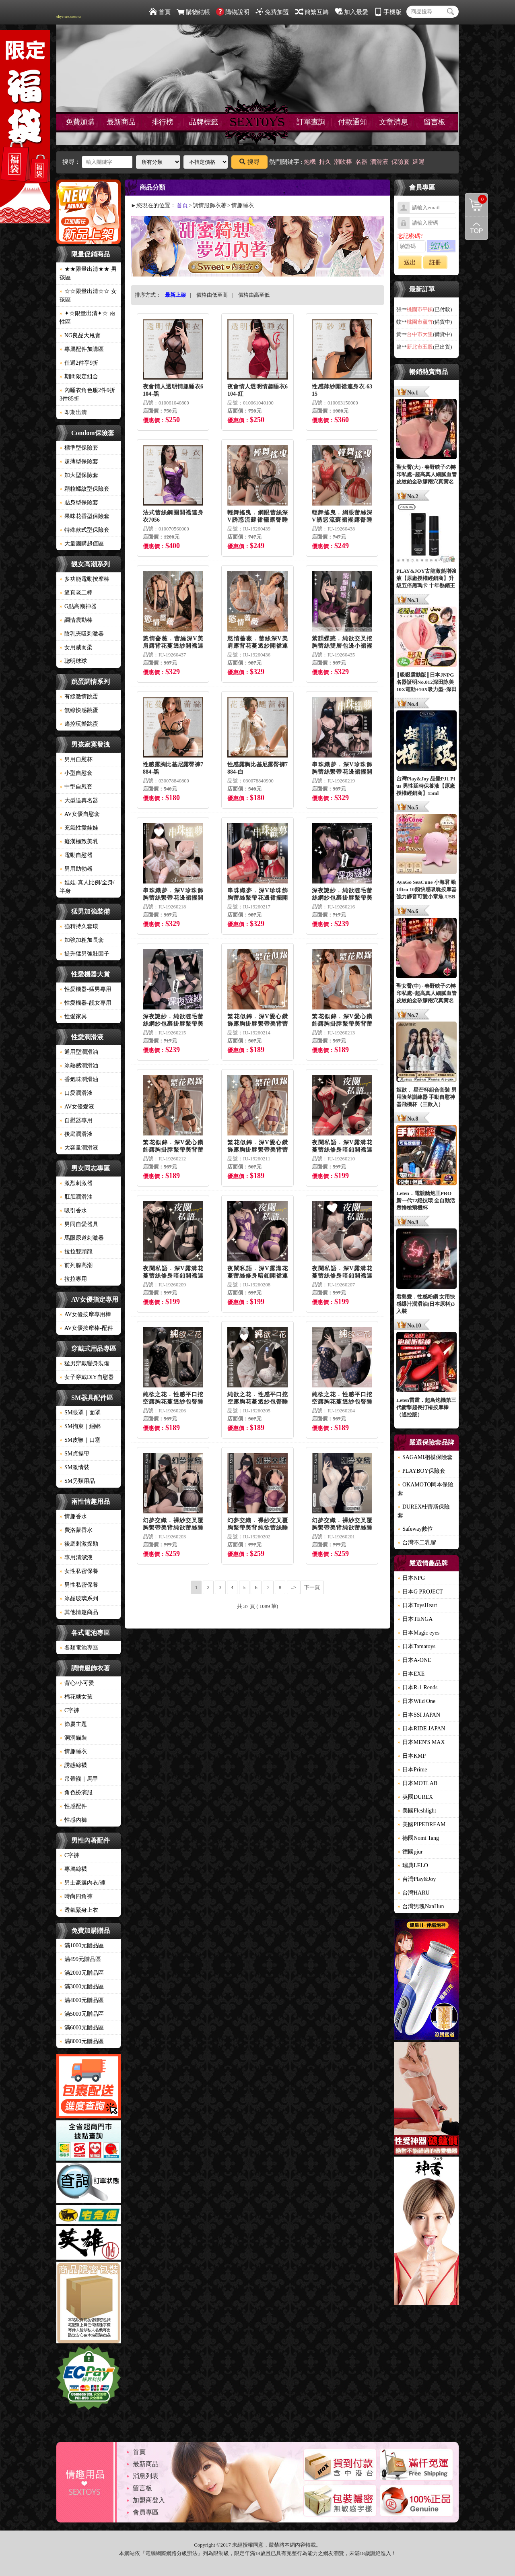 The image size is (515, 2576). Describe the element at coordinates (418, 1838) in the screenshot. I see `德國Nomi Tang` at that location.